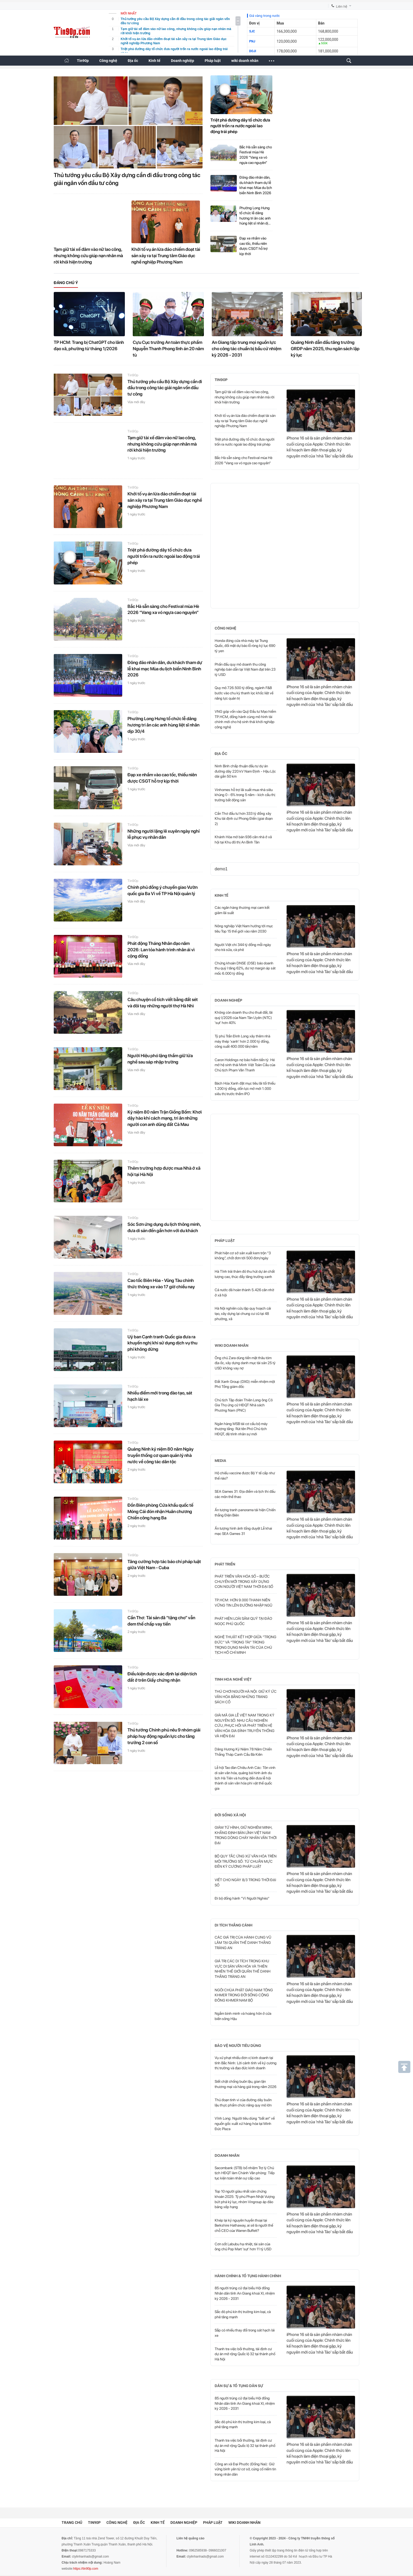 The height and width of the screenshot is (2576, 413). Describe the element at coordinates (160, 1455) in the screenshot. I see `Quảng Ninh kỷ niệm 80 năm Ngày truyền thống cơ quan quản lý nhà nước về công tác dân tộc` at that location.